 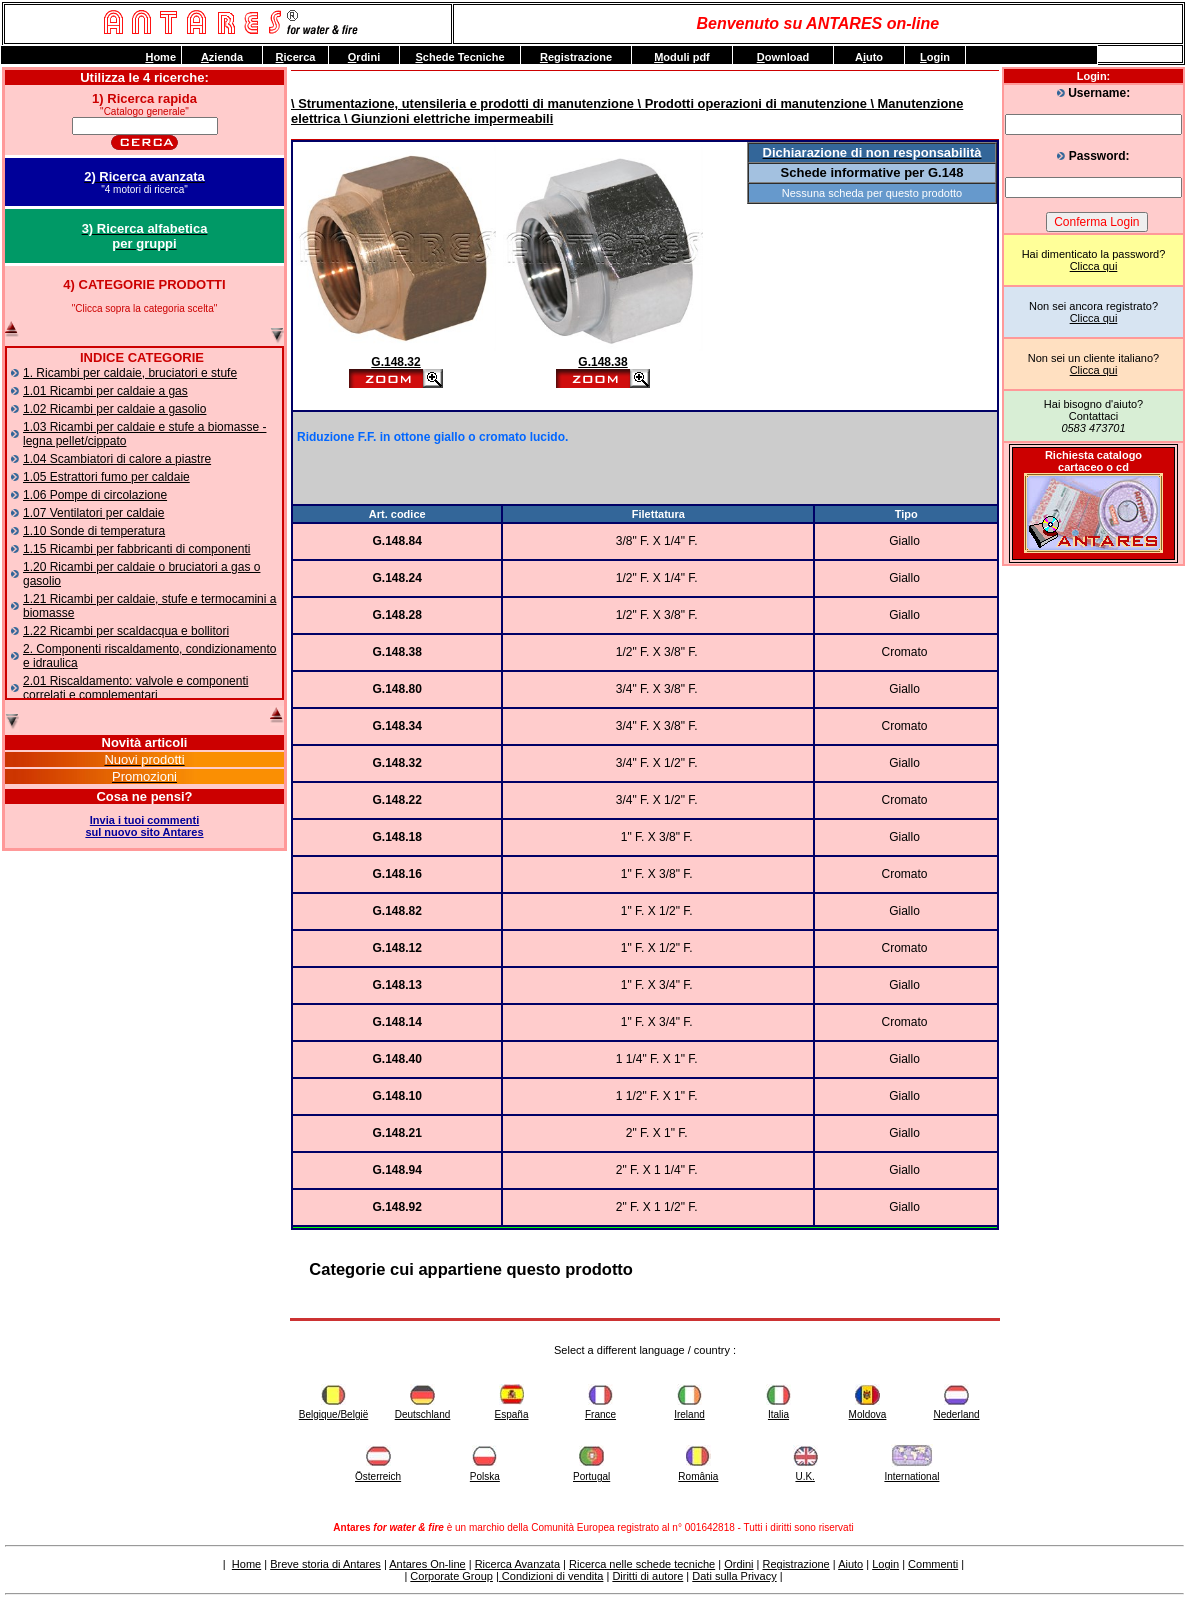 What do you see at coordinates (130, 373) in the screenshot?
I see `1. Ricambi per caldaie, bruciatori e stufe` at bounding box center [130, 373].